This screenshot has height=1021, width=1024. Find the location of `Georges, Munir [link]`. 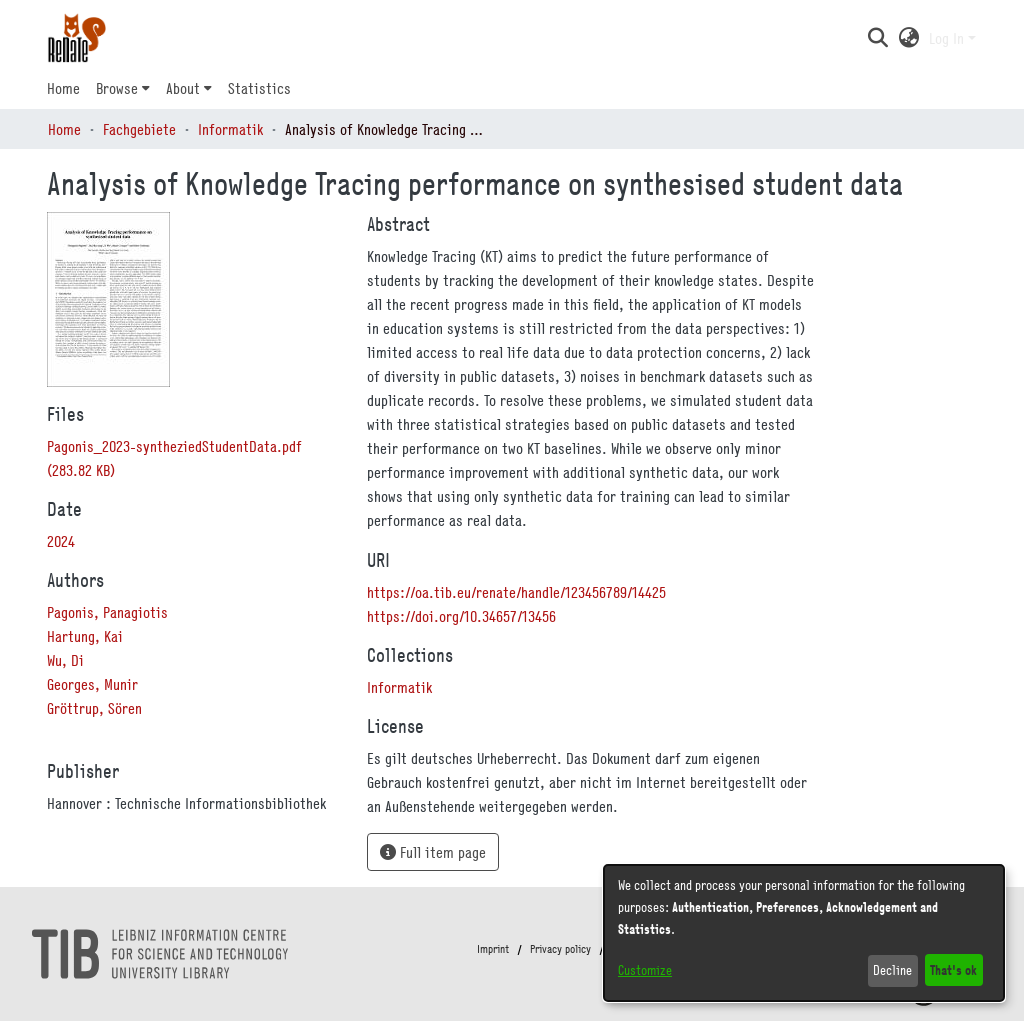

Georges, Munir [link] is located at coordinates (92, 684).